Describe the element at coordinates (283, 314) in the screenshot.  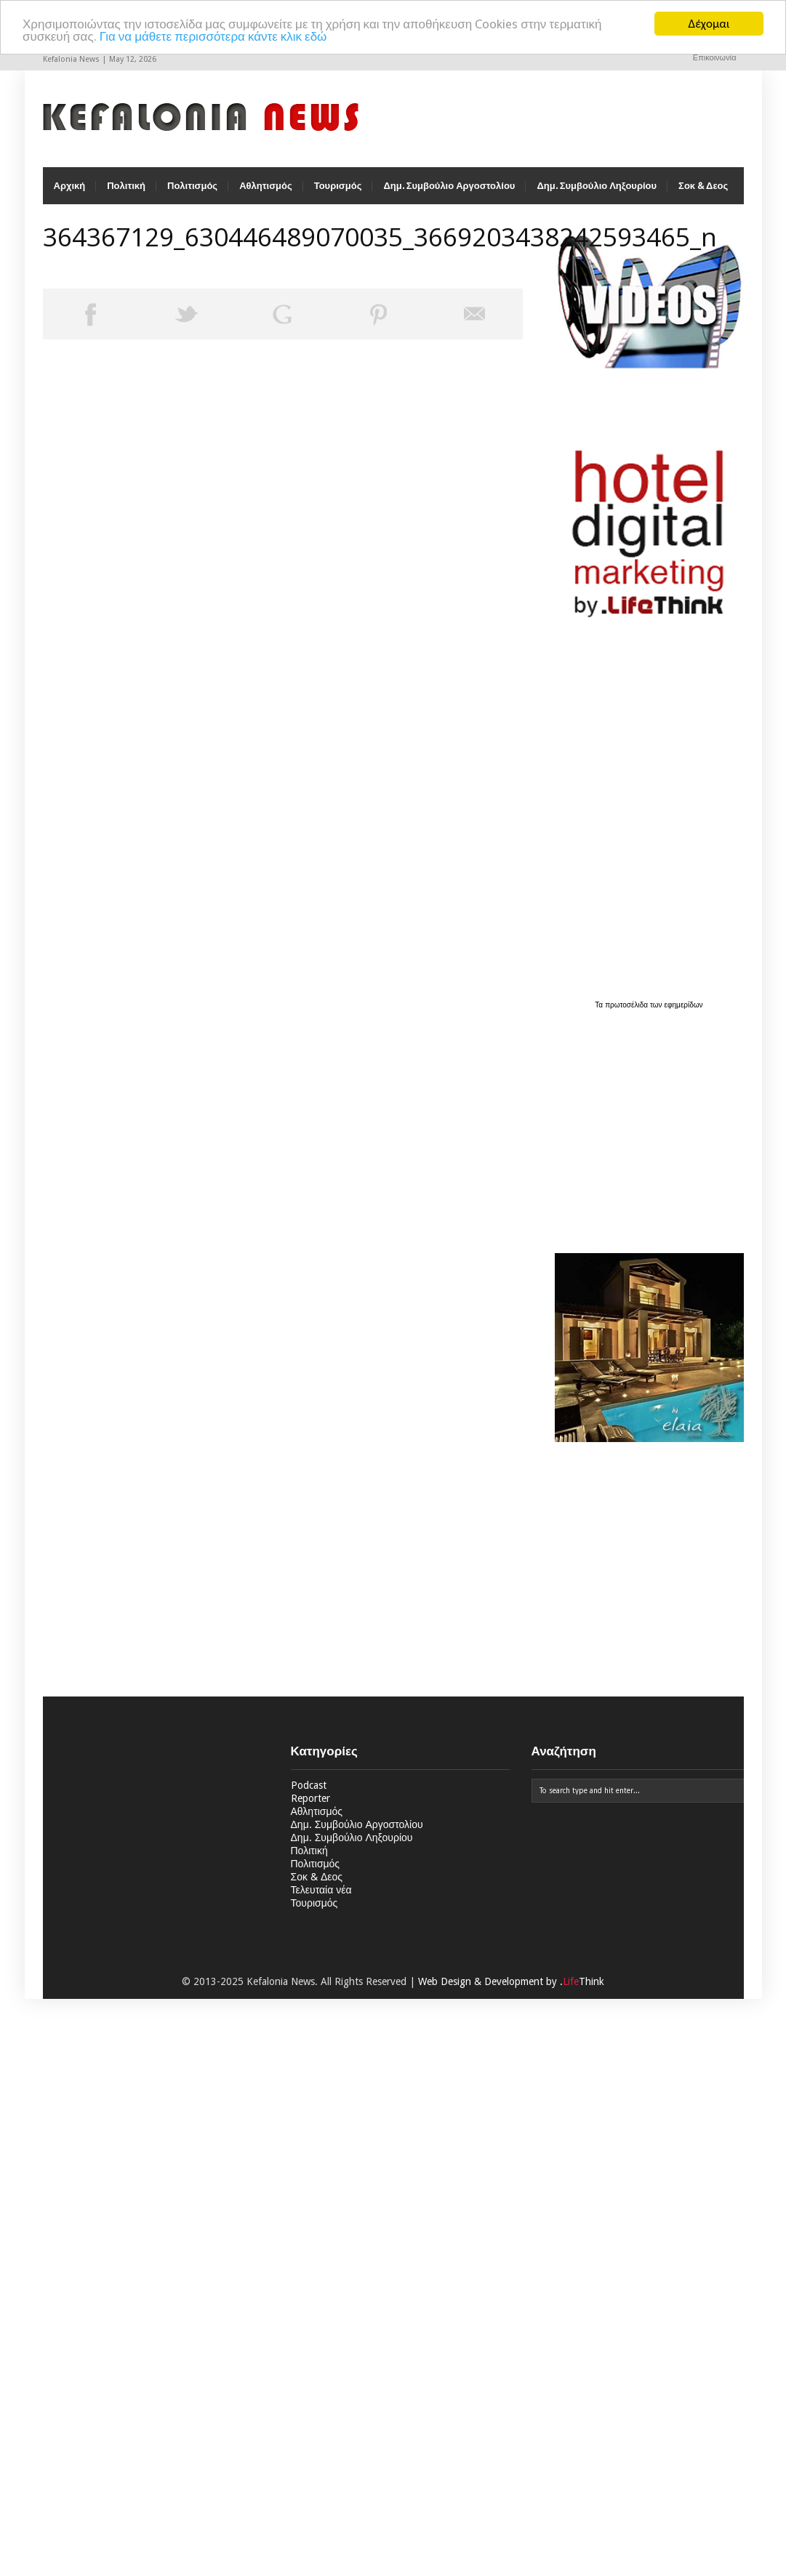
I see `Share on Google Plus` at that location.